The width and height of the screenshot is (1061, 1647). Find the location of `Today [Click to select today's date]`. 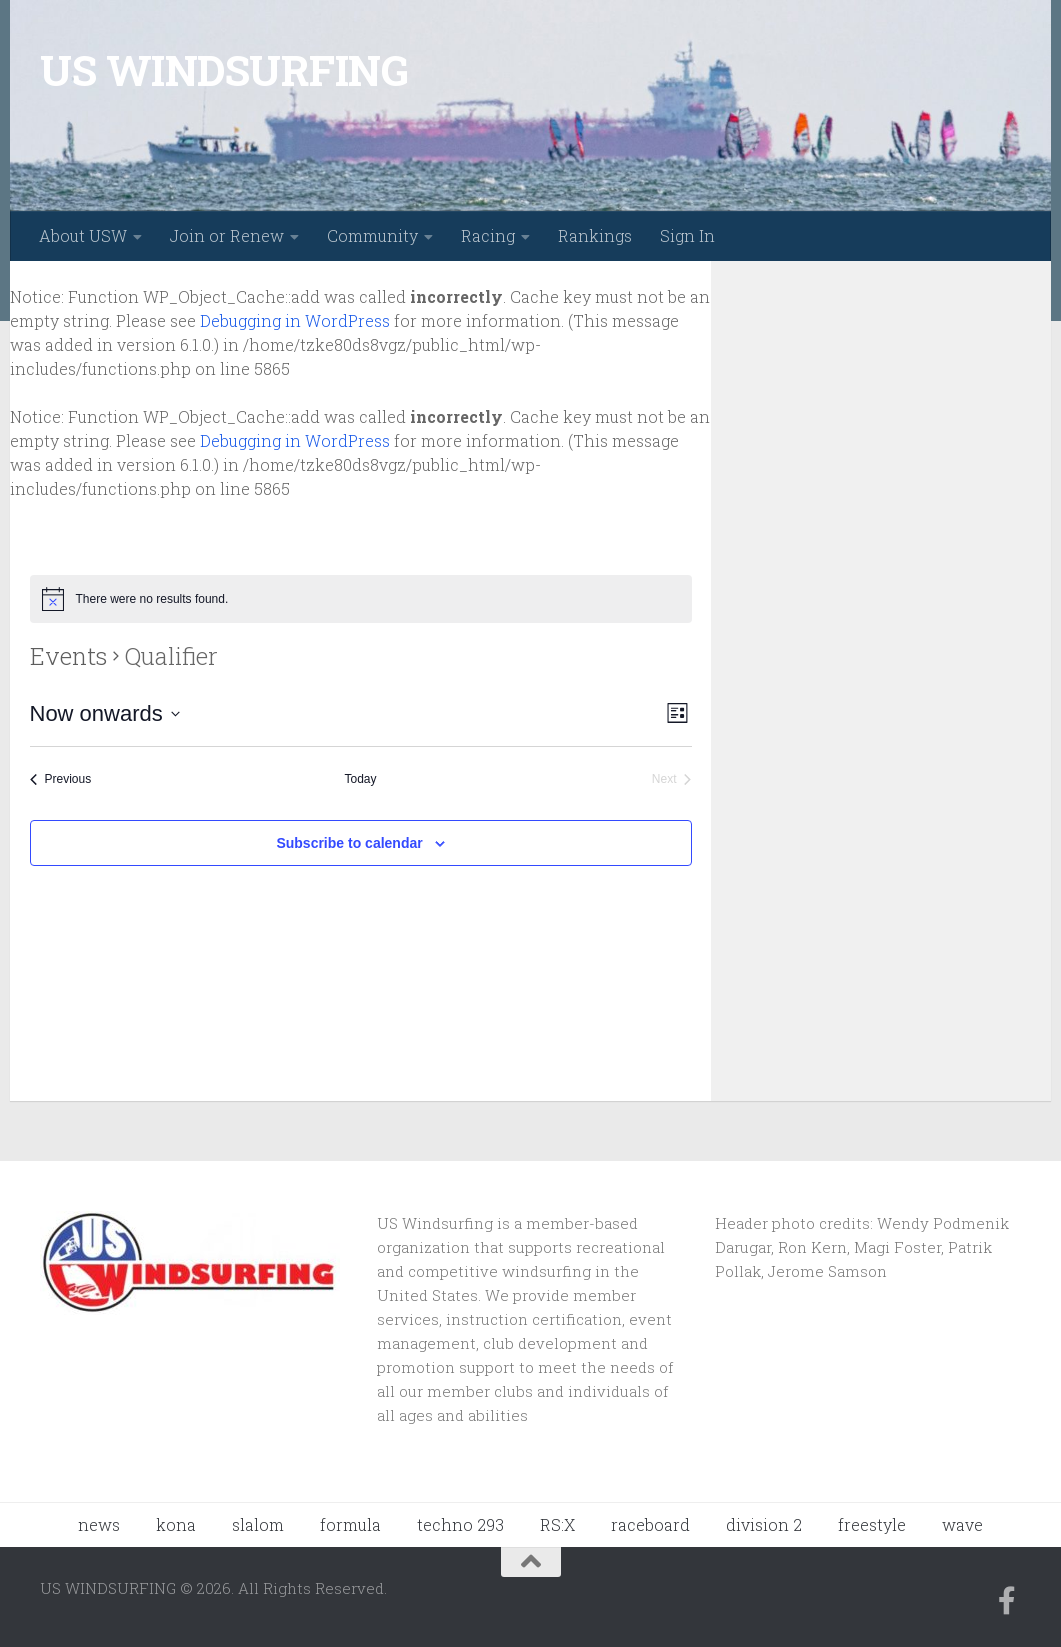

Today [Click to select today's date] is located at coordinates (360, 779).